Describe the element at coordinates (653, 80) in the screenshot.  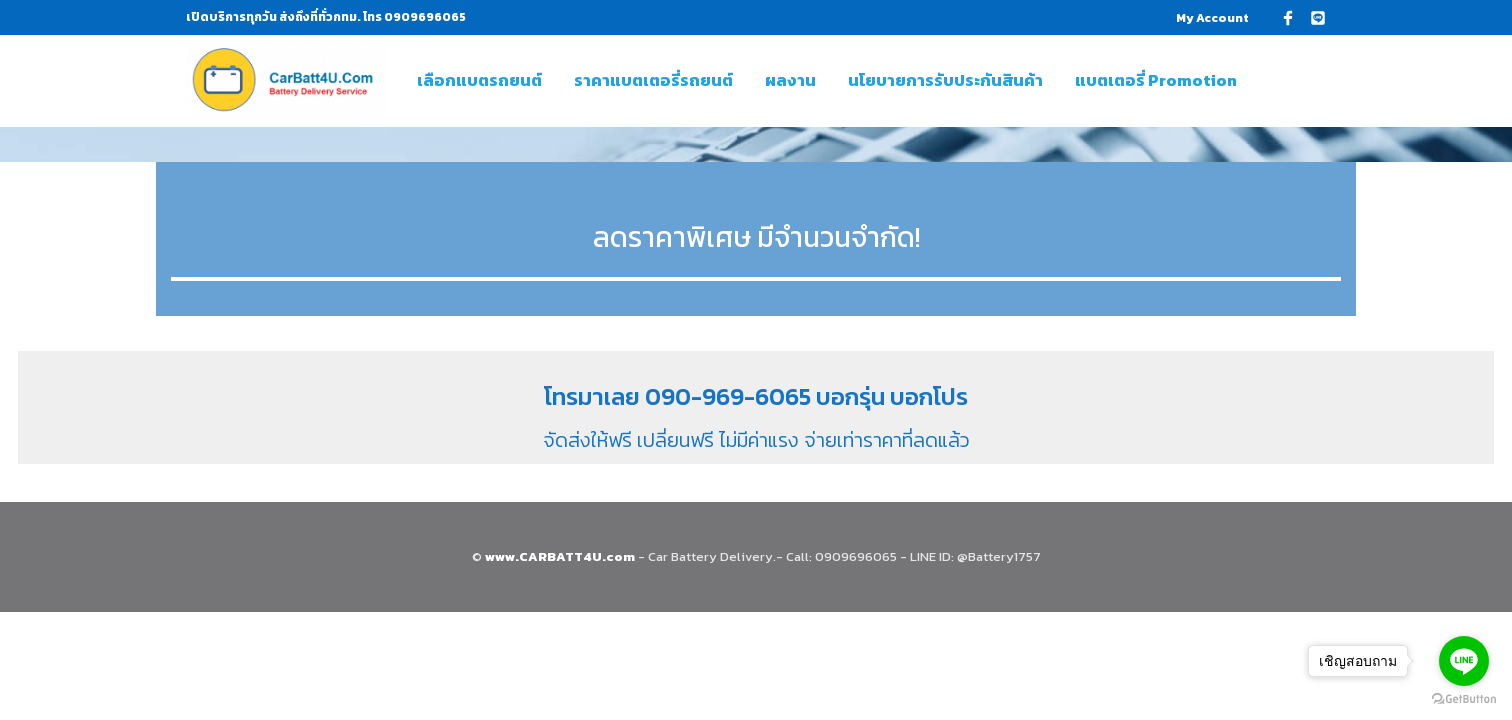
I see `ราคาแบตเตอรี่รถยนต์` at that location.